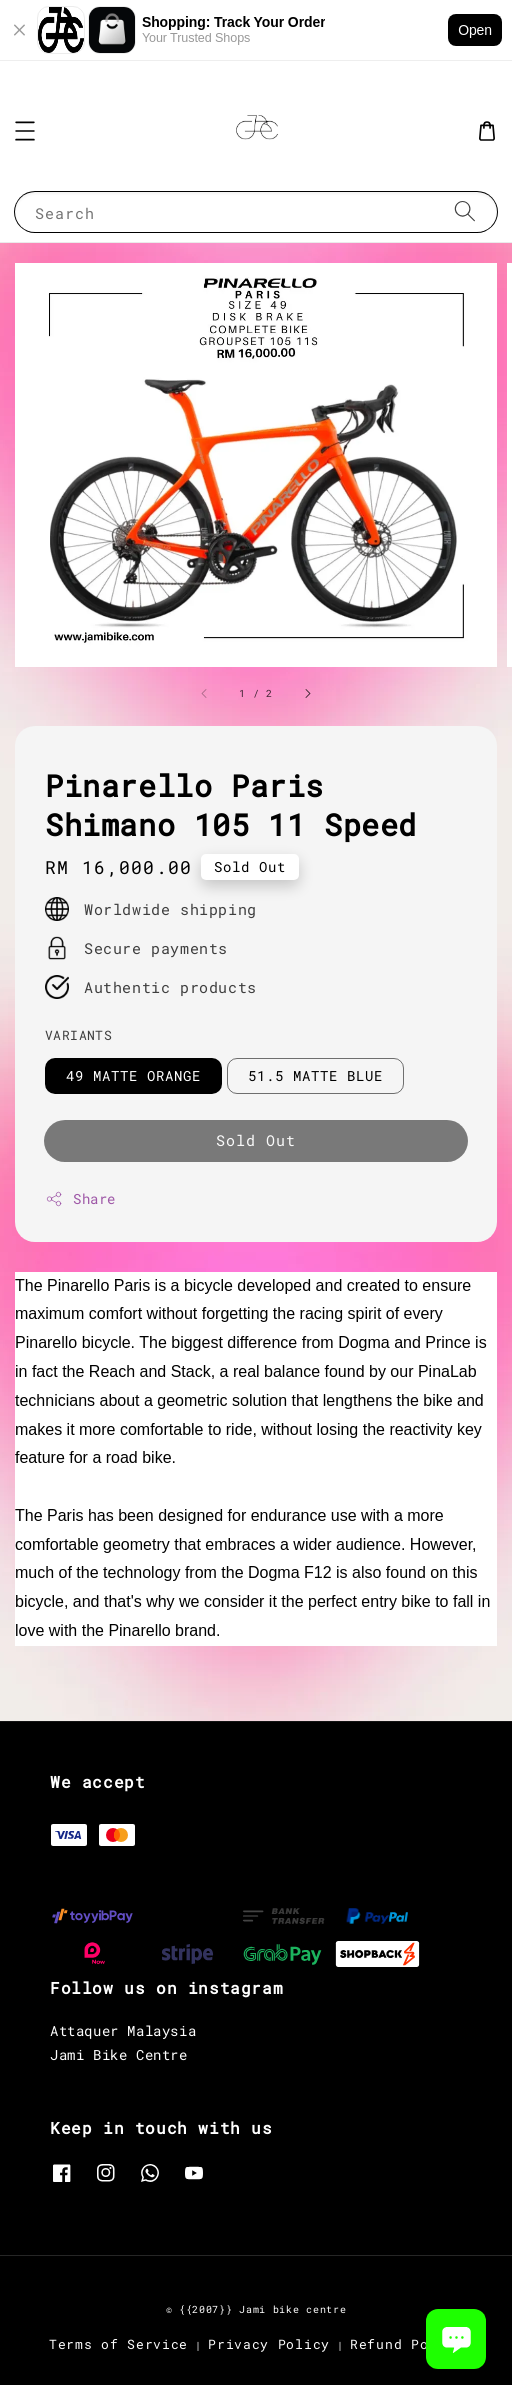 Image resolution: width=512 pixels, height=2385 pixels. I want to click on 51.5 MATTE BLUE, so click(315, 1075).